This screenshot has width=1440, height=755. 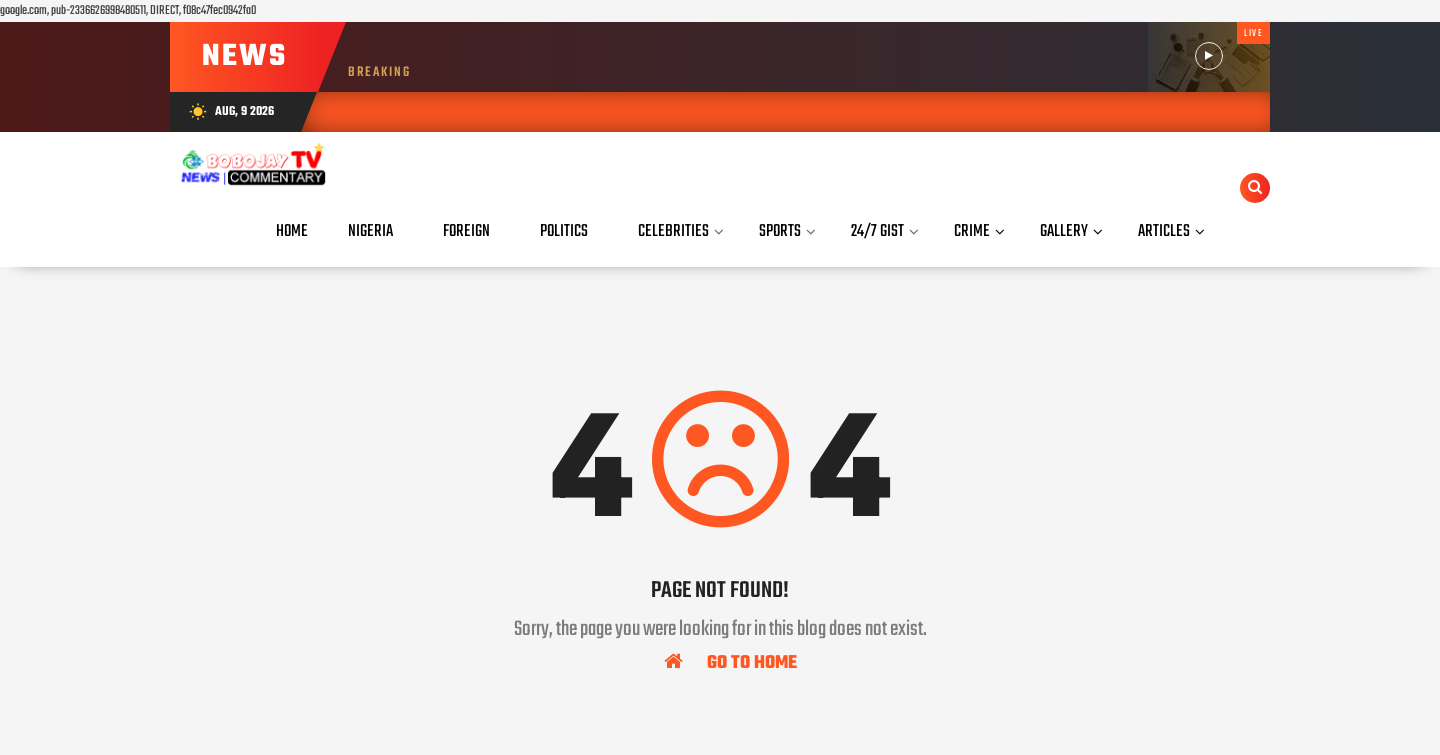 I want to click on Go To Home, so click(x=730, y=662).